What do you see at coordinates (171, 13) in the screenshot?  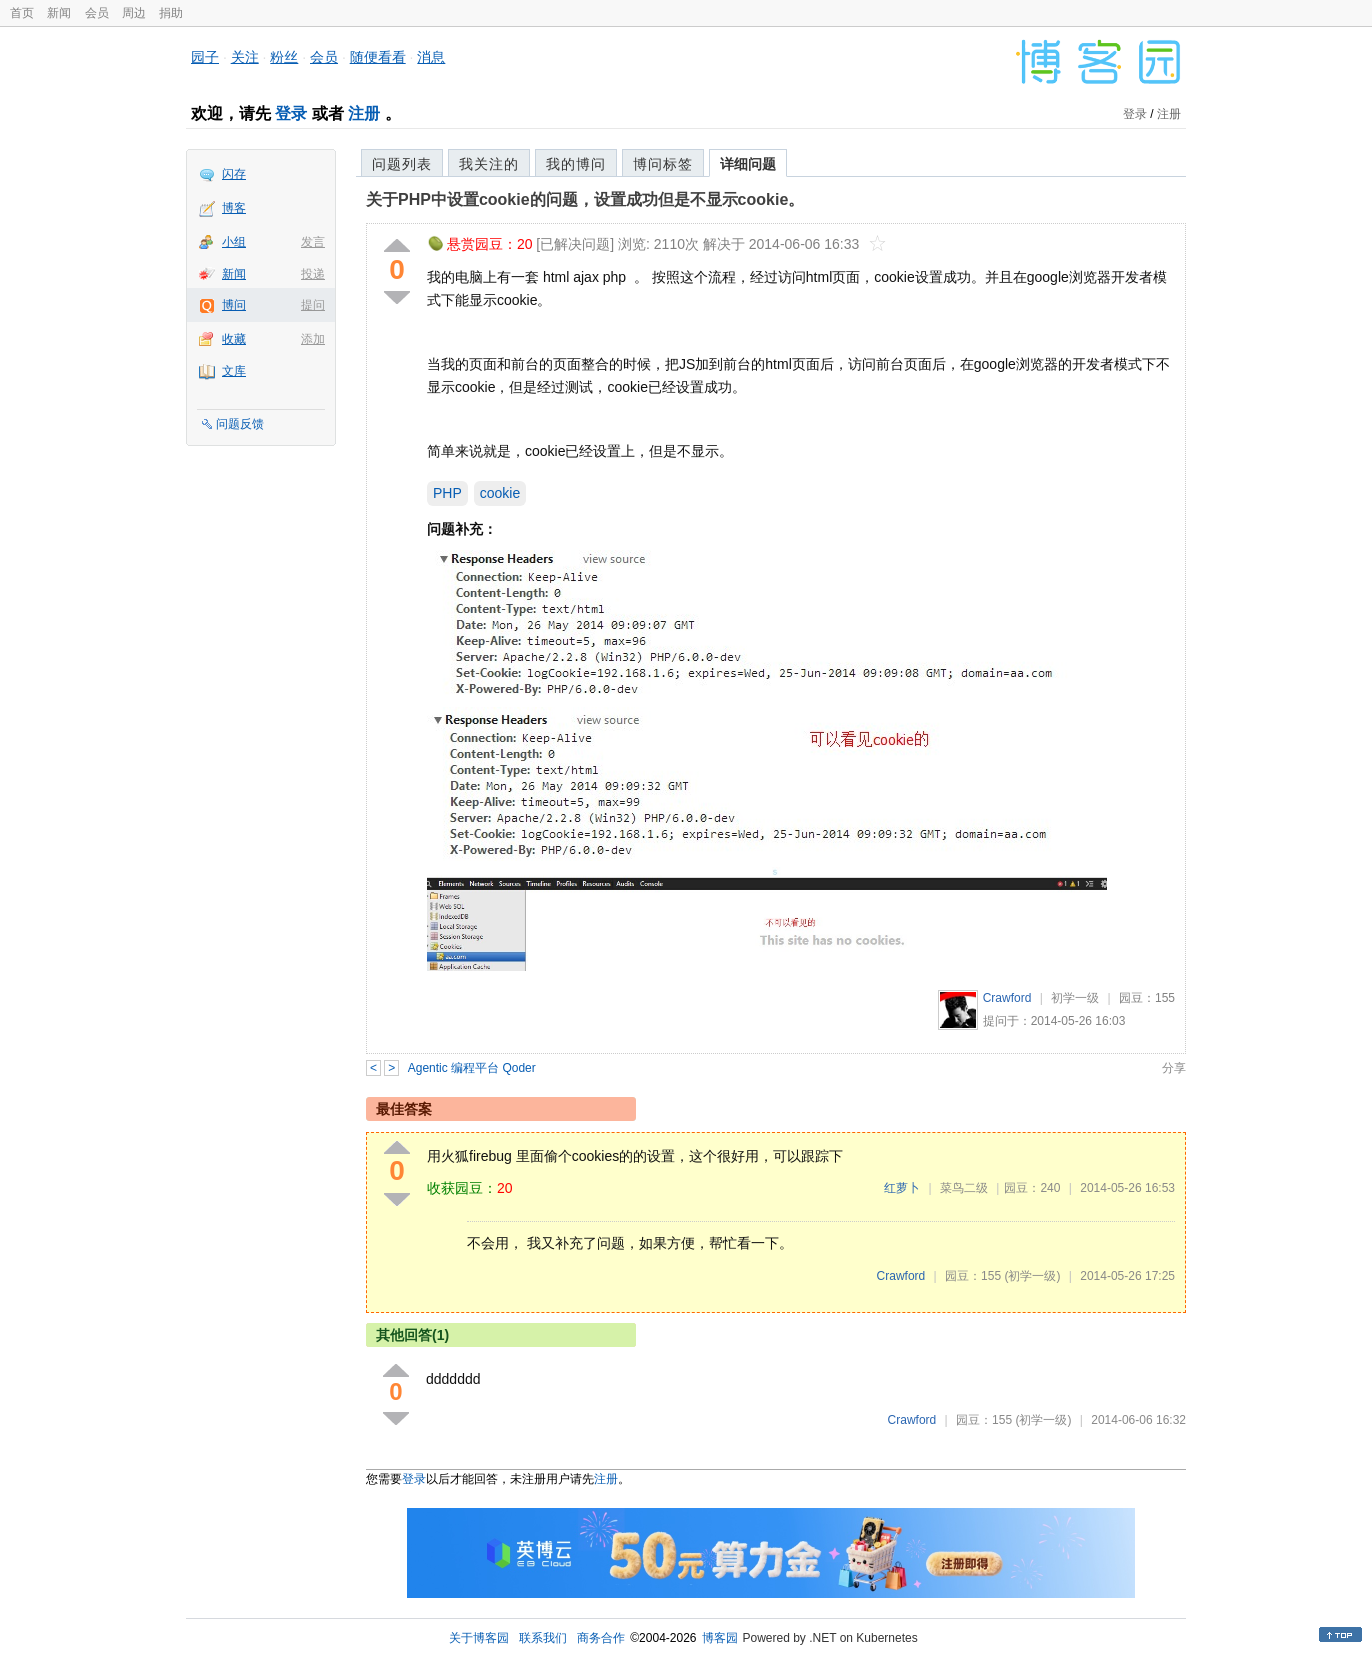 I see `捐助` at bounding box center [171, 13].